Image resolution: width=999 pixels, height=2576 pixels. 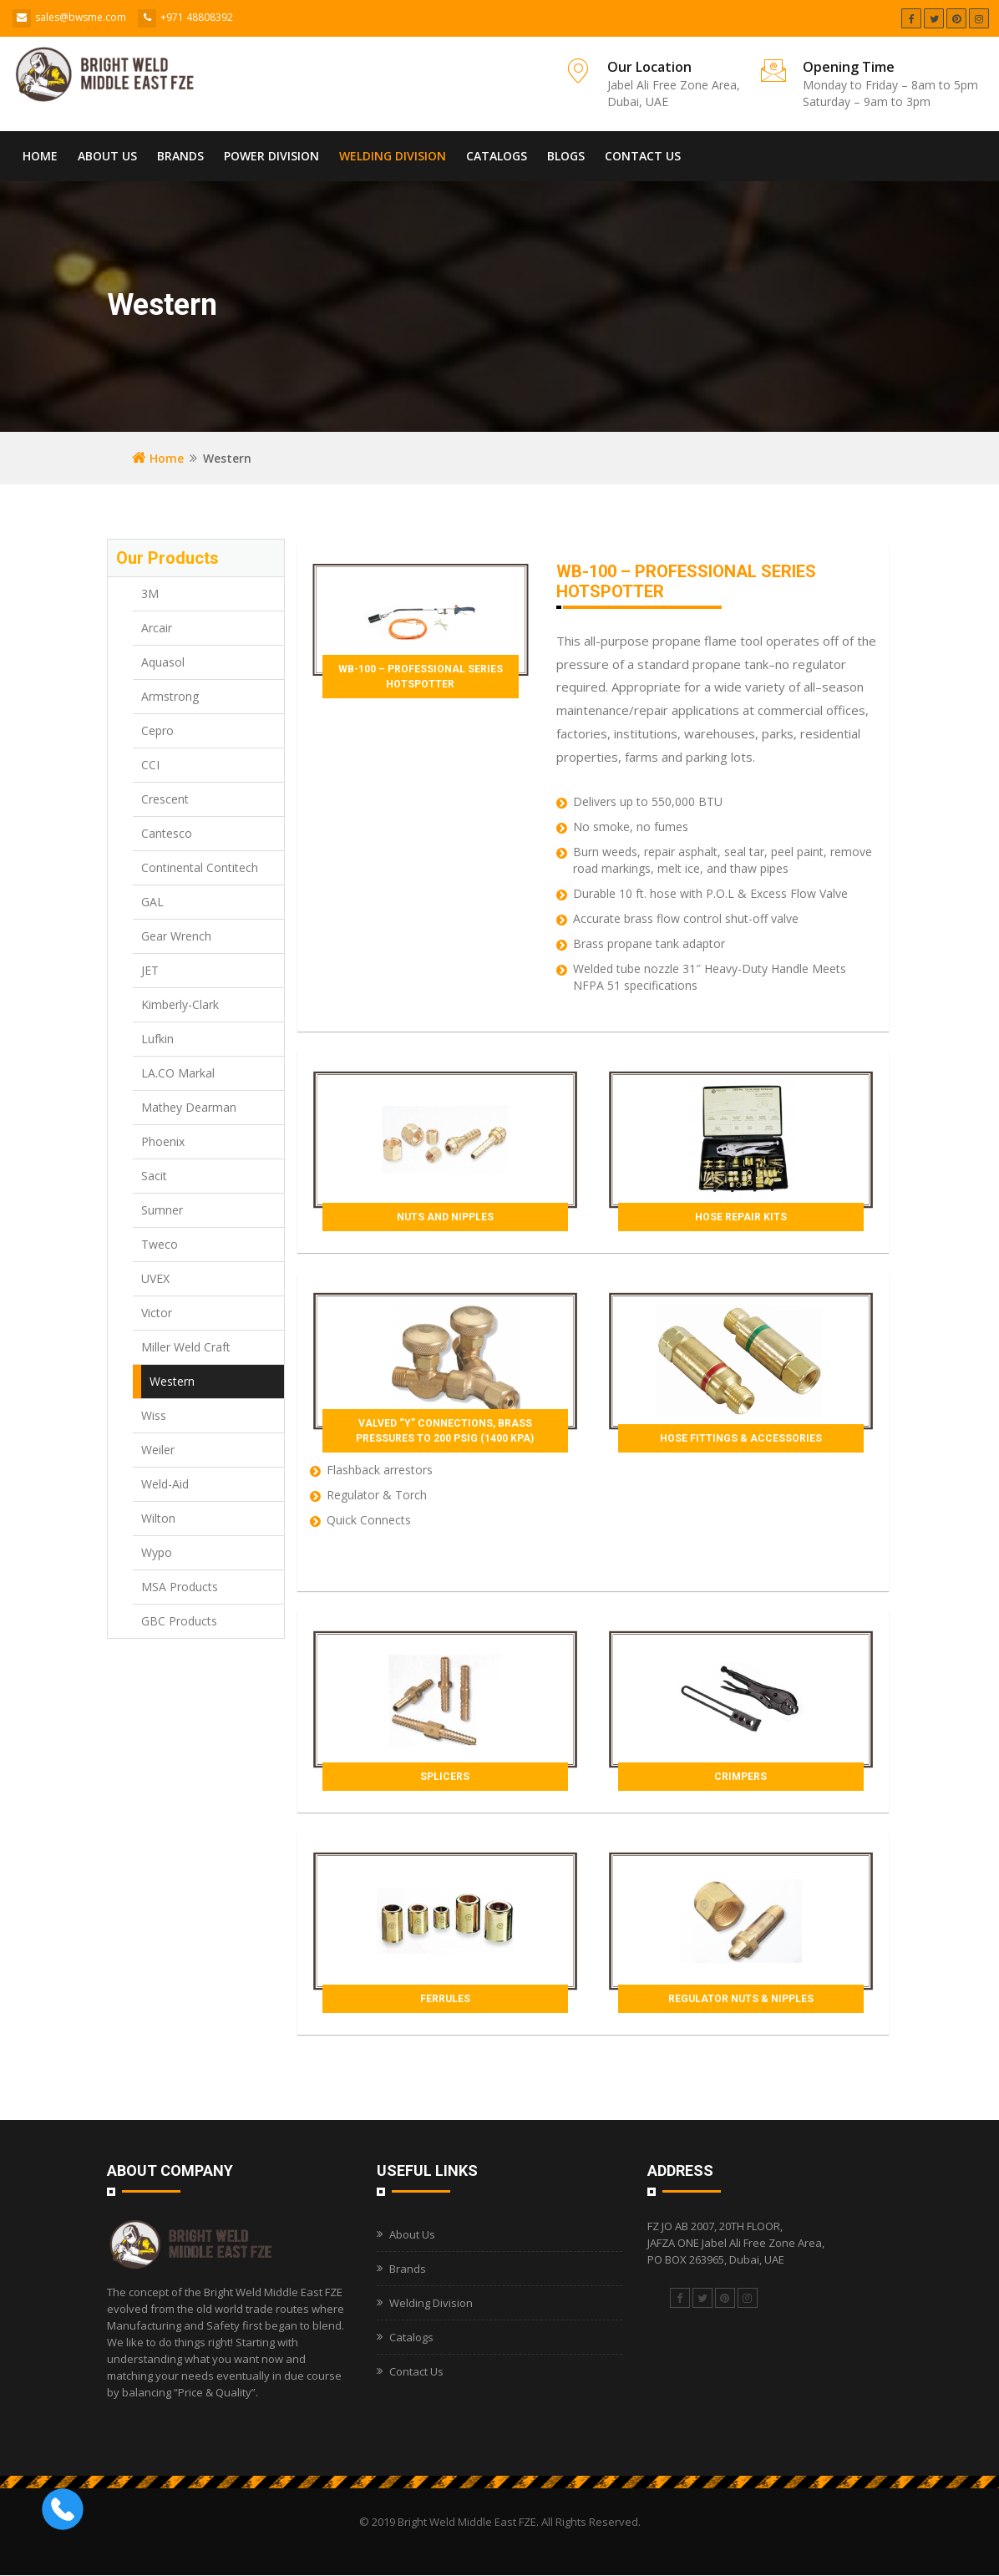 I want to click on Contact Us, so click(x=643, y=156).